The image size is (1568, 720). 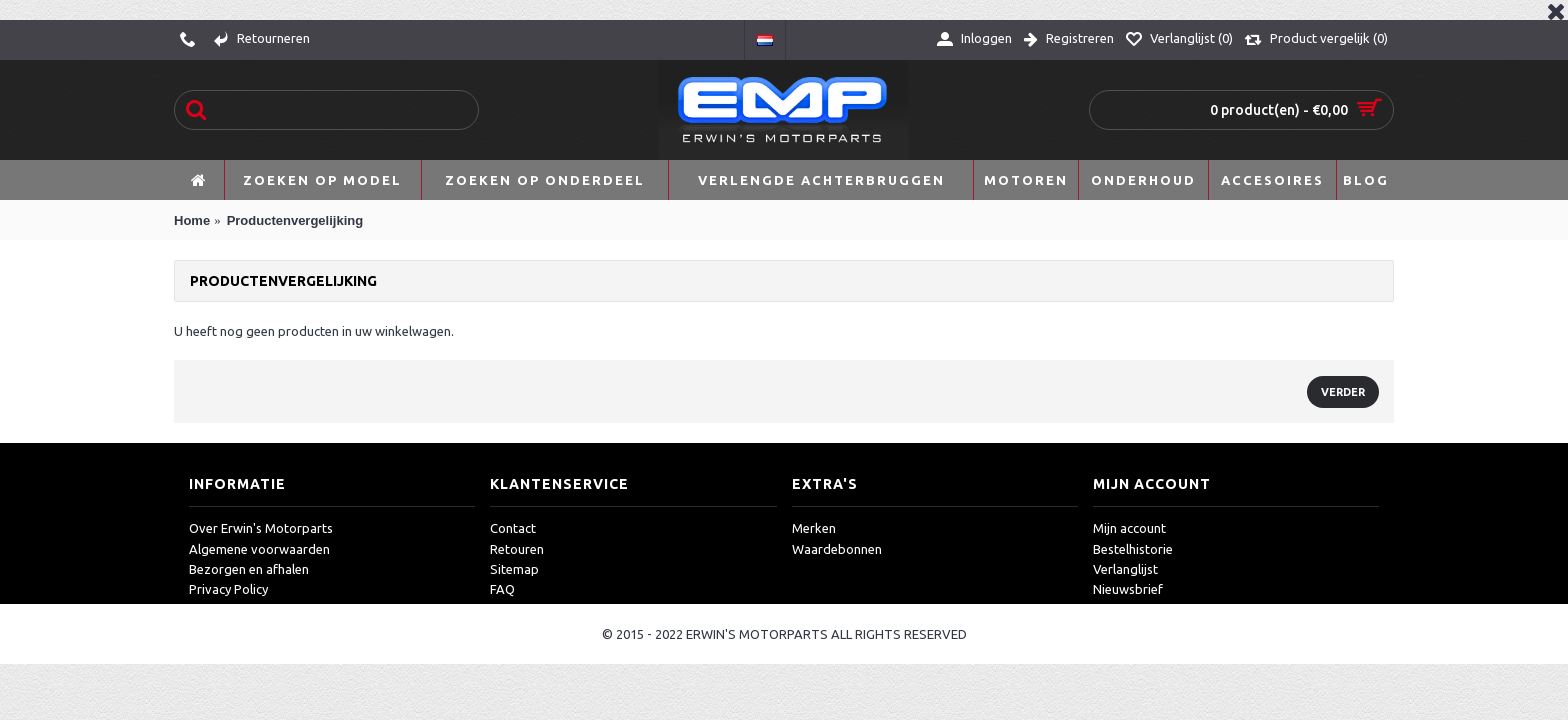 What do you see at coordinates (1129, 528) in the screenshot?
I see `Mijn account` at bounding box center [1129, 528].